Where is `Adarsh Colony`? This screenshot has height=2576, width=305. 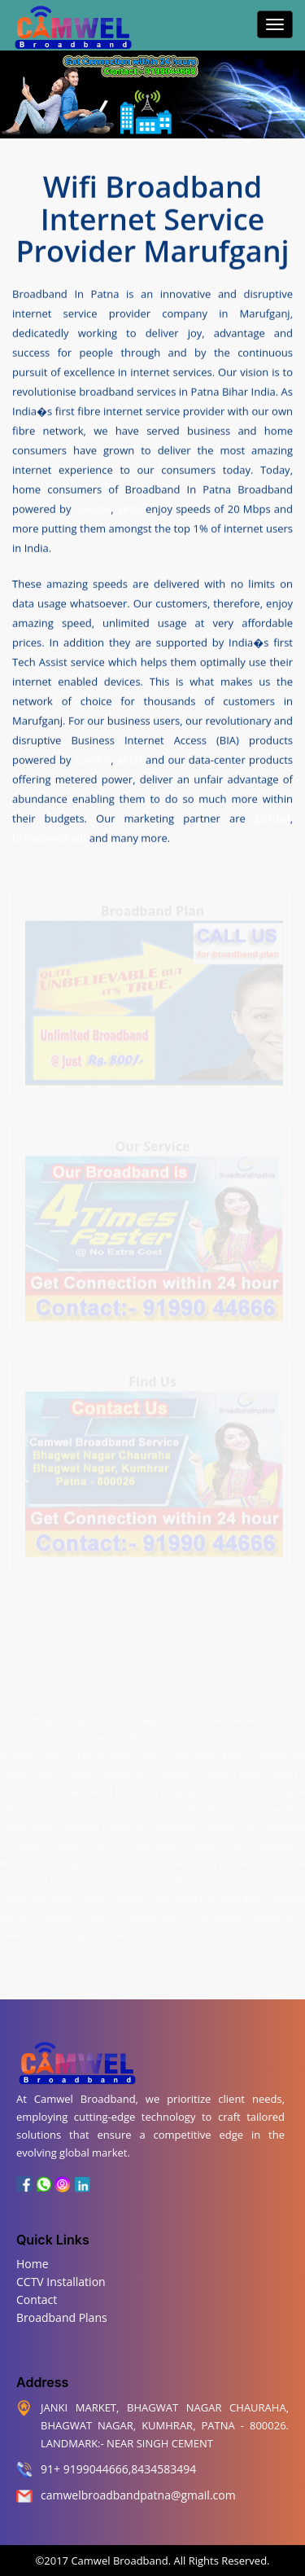
Adarsh Colony is located at coordinates (65, 1769).